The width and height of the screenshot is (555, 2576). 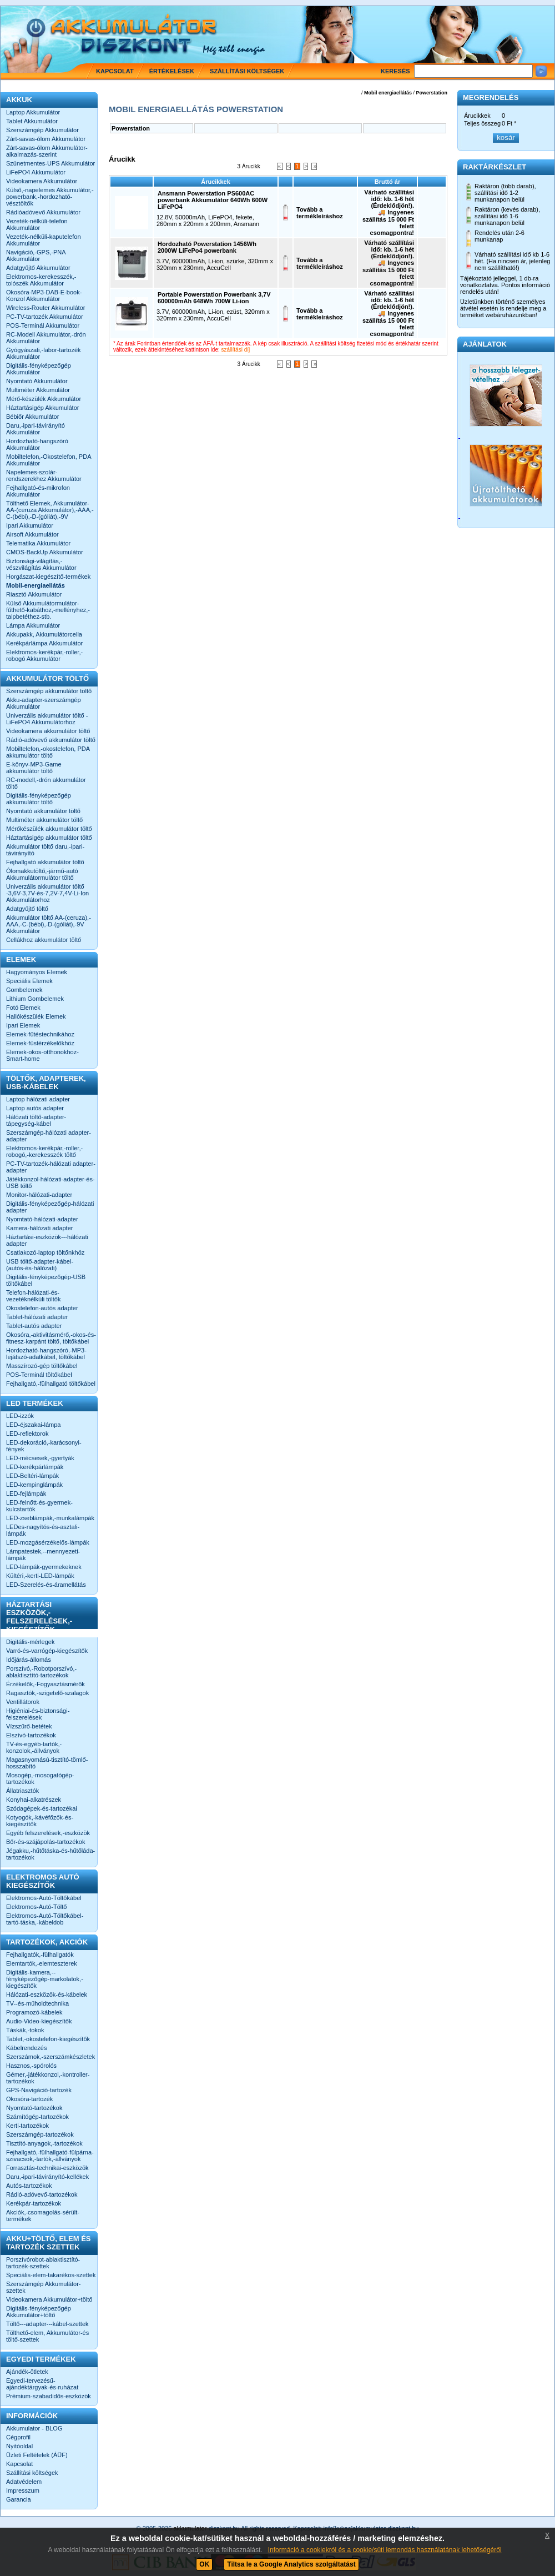 I want to click on Hordozható Powerstation 1456Wh 2000W LiFePo4 powerbank, so click(x=207, y=247).